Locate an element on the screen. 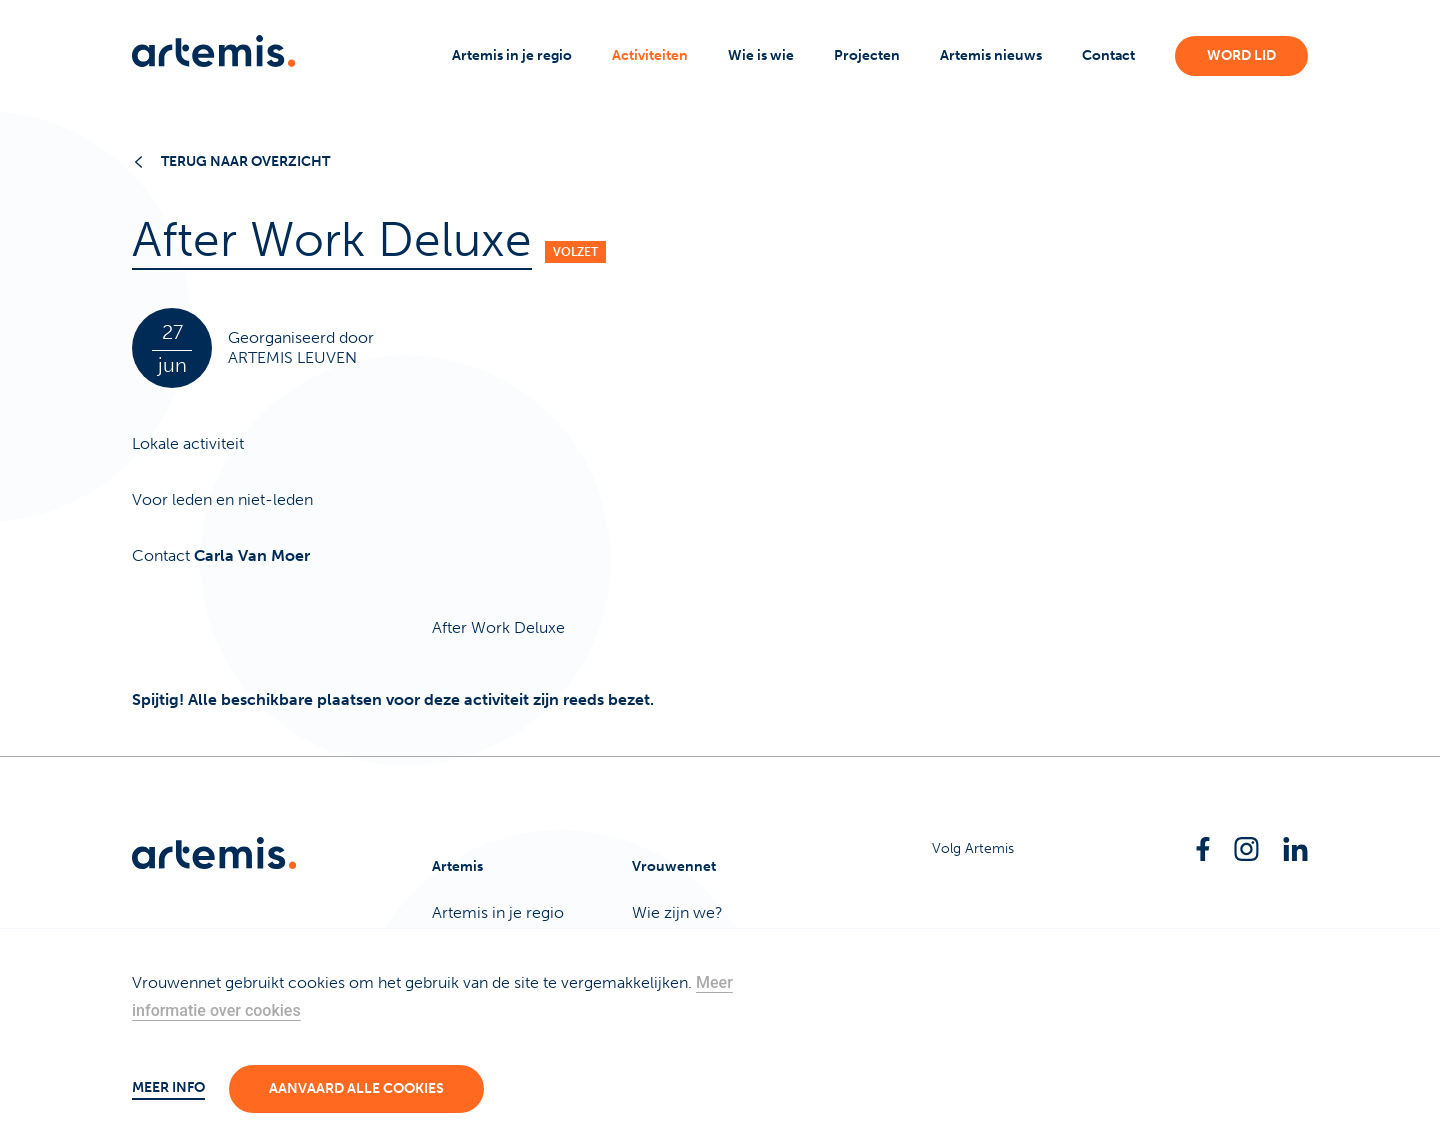 The height and width of the screenshot is (1129, 1440). Projecten is located at coordinates (867, 55).